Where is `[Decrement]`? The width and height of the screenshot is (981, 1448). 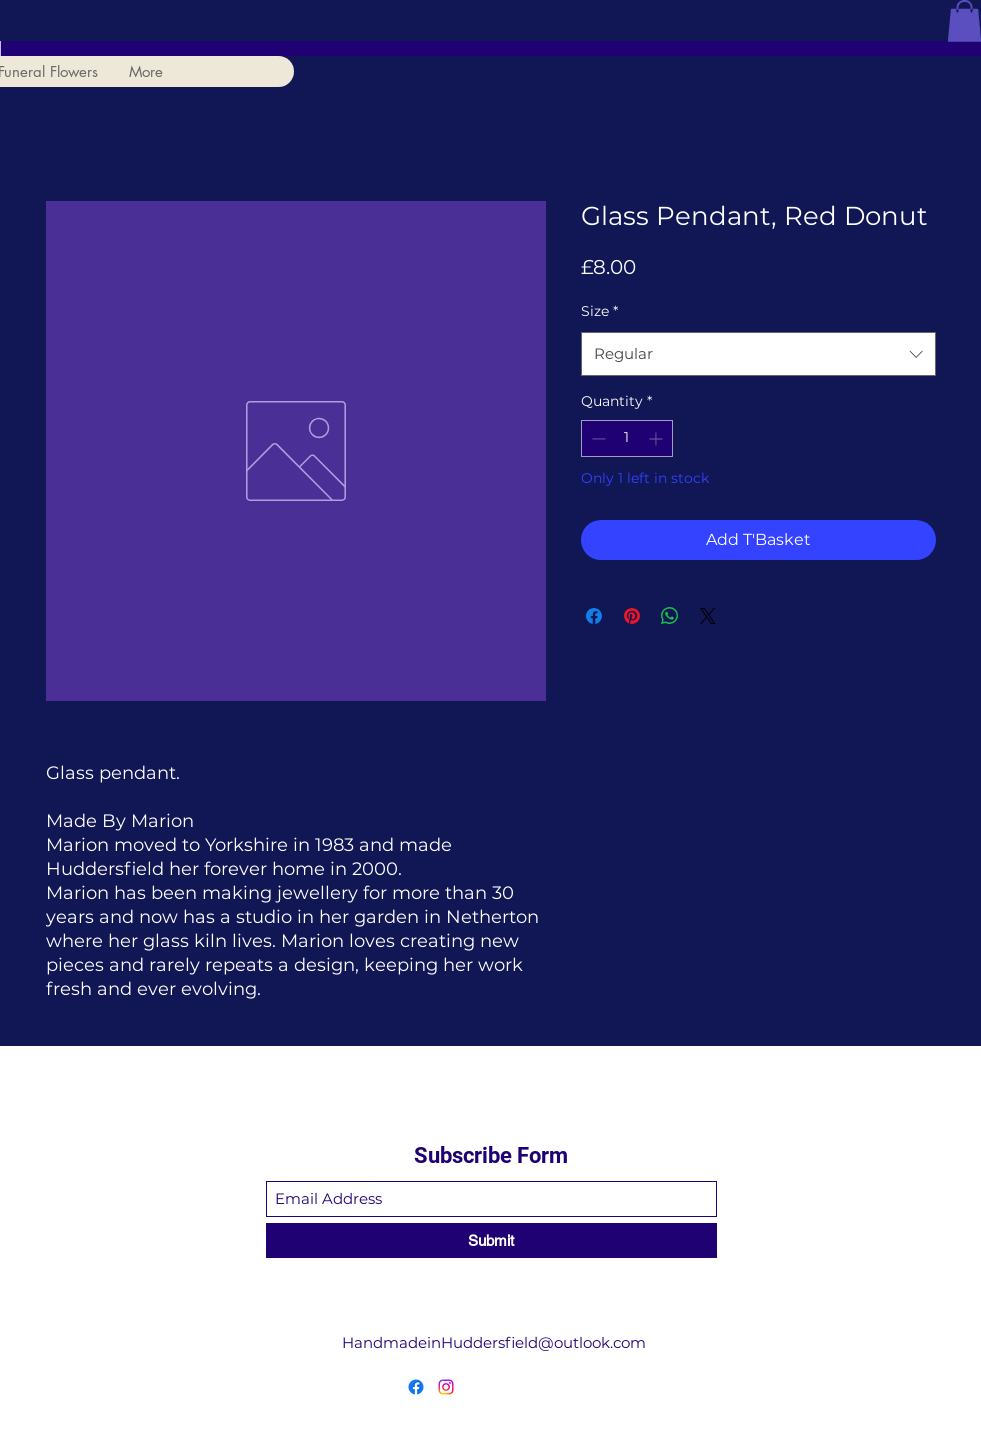
[Decrement] is located at coordinates (596, 438).